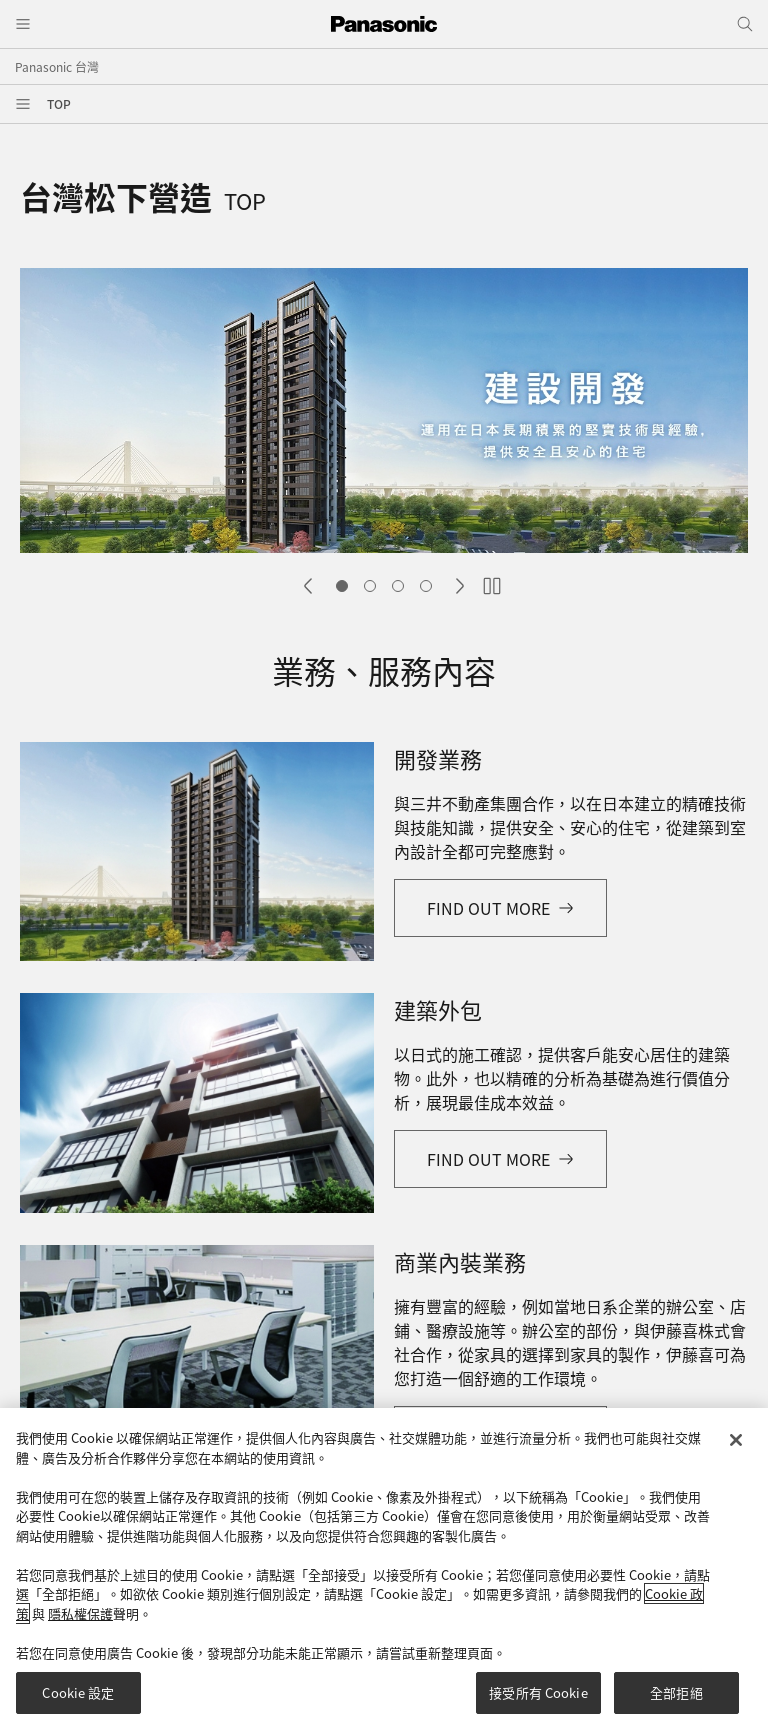 Image resolution: width=768 pixels, height=1735 pixels. I want to click on 接受所有 Cookie, so click(538, 1701).